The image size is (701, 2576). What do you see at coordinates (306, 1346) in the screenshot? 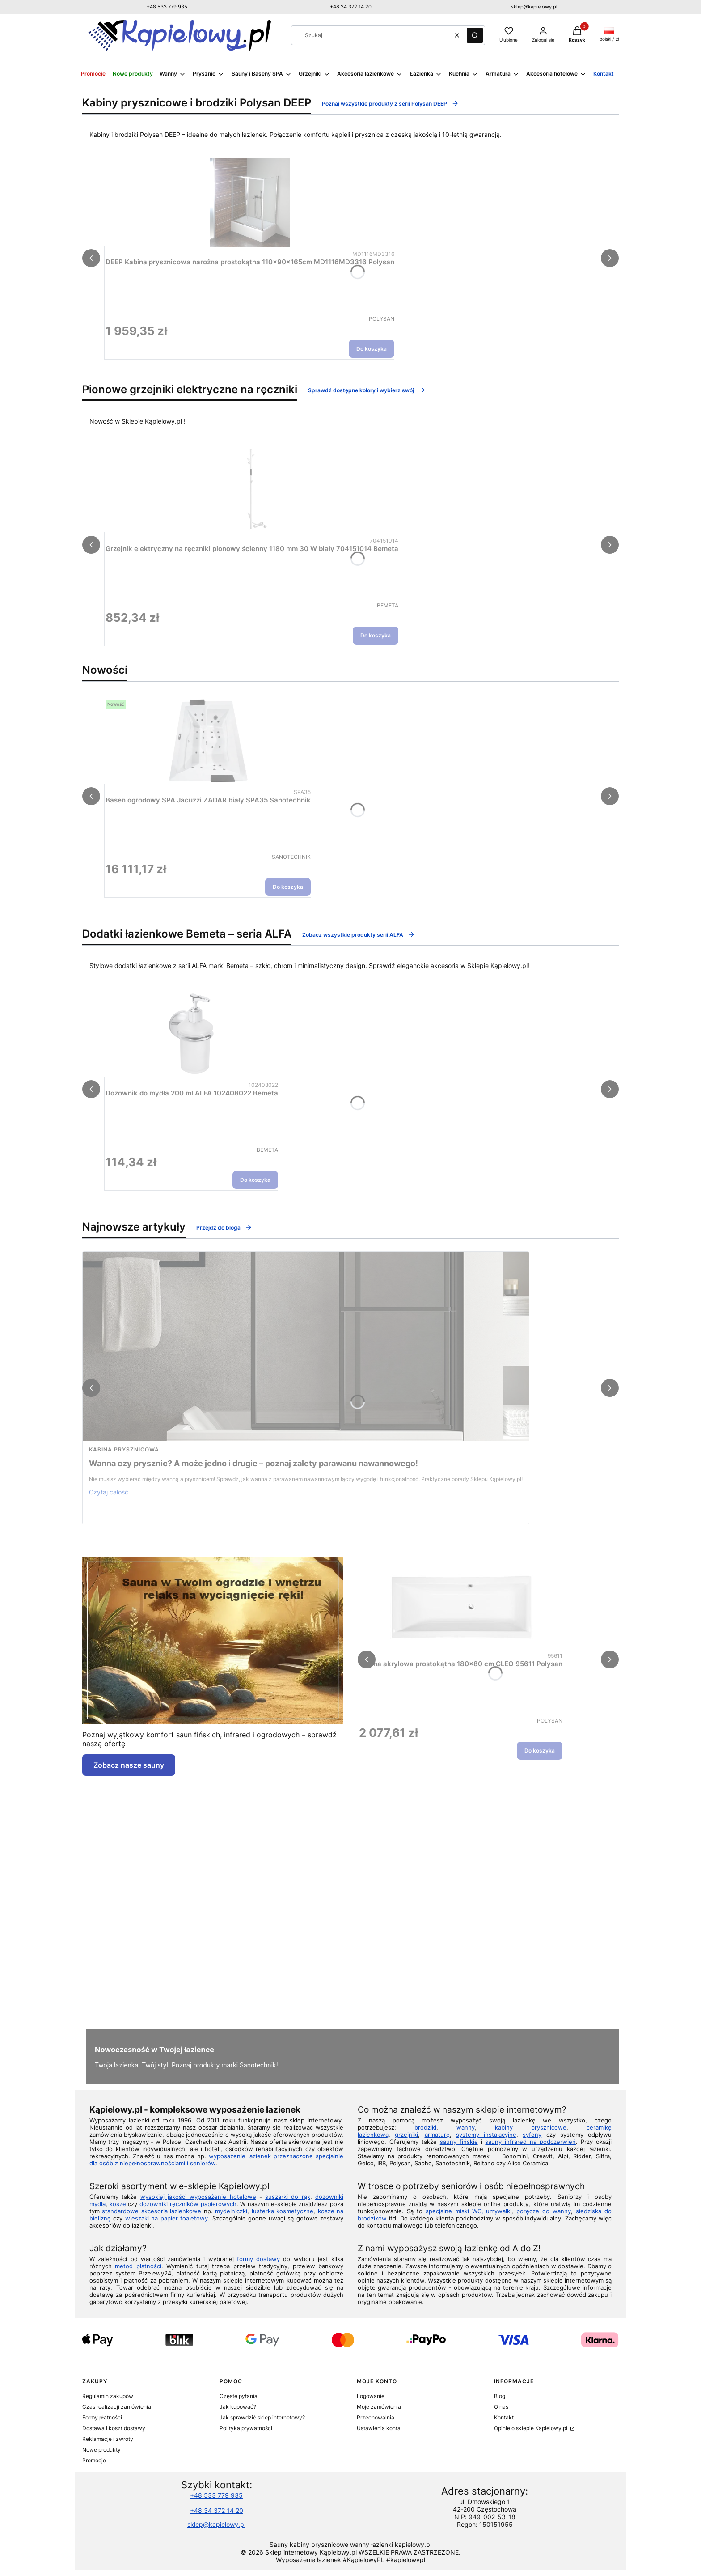
I see `[Przejdź do wpisu Wanna czy prysznic? A może jedno i drugie – poznaj zalety parawanu nawannowego!]` at bounding box center [306, 1346].